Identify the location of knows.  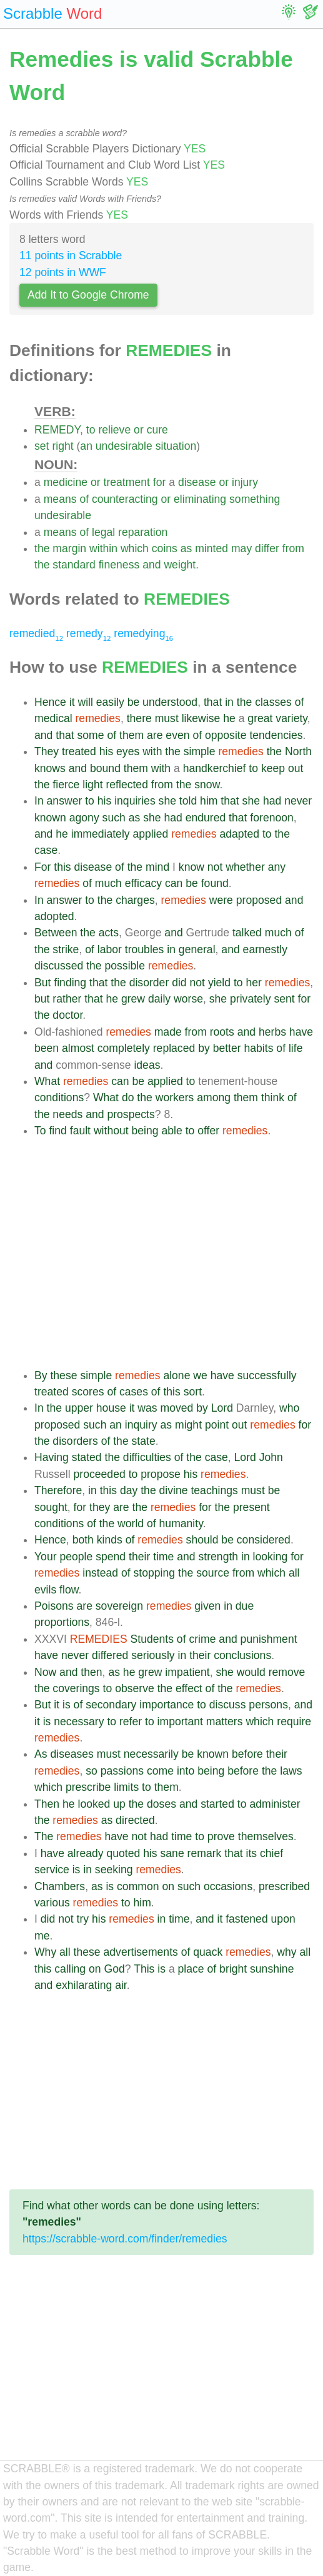
(50, 768).